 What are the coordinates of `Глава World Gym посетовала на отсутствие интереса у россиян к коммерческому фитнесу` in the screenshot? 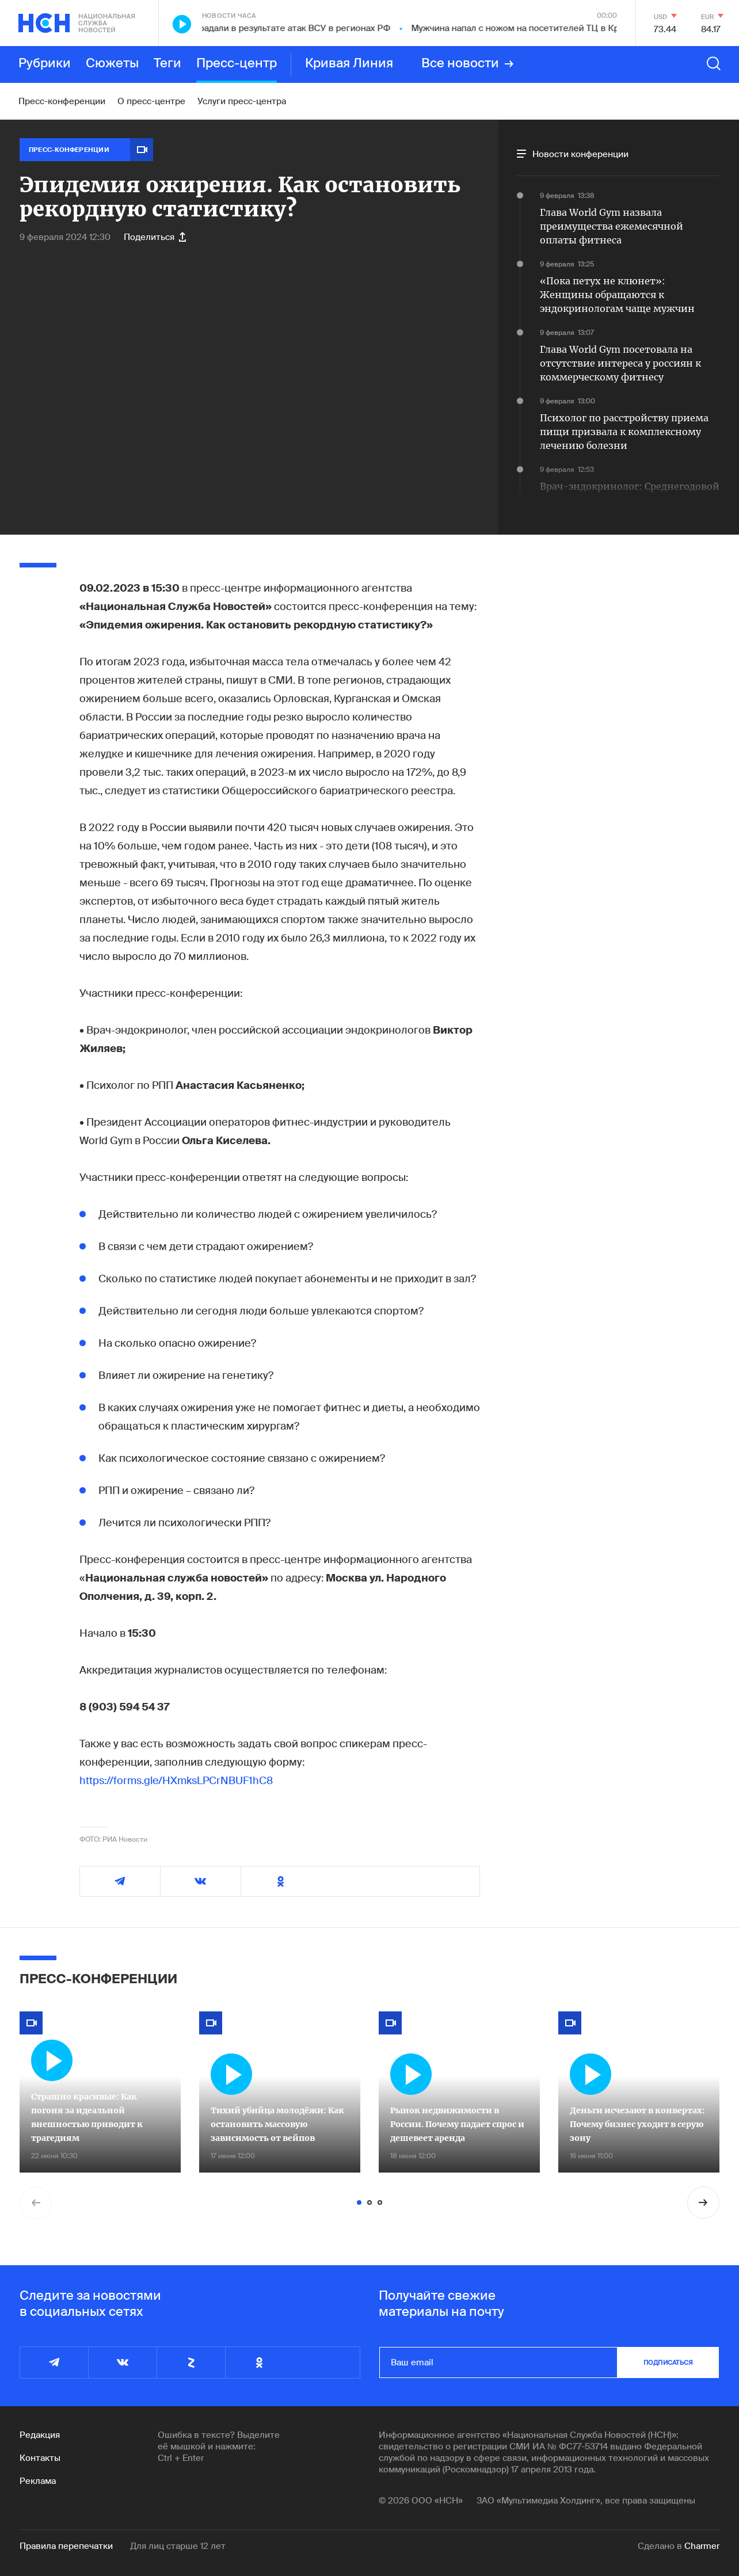 It's located at (620, 363).